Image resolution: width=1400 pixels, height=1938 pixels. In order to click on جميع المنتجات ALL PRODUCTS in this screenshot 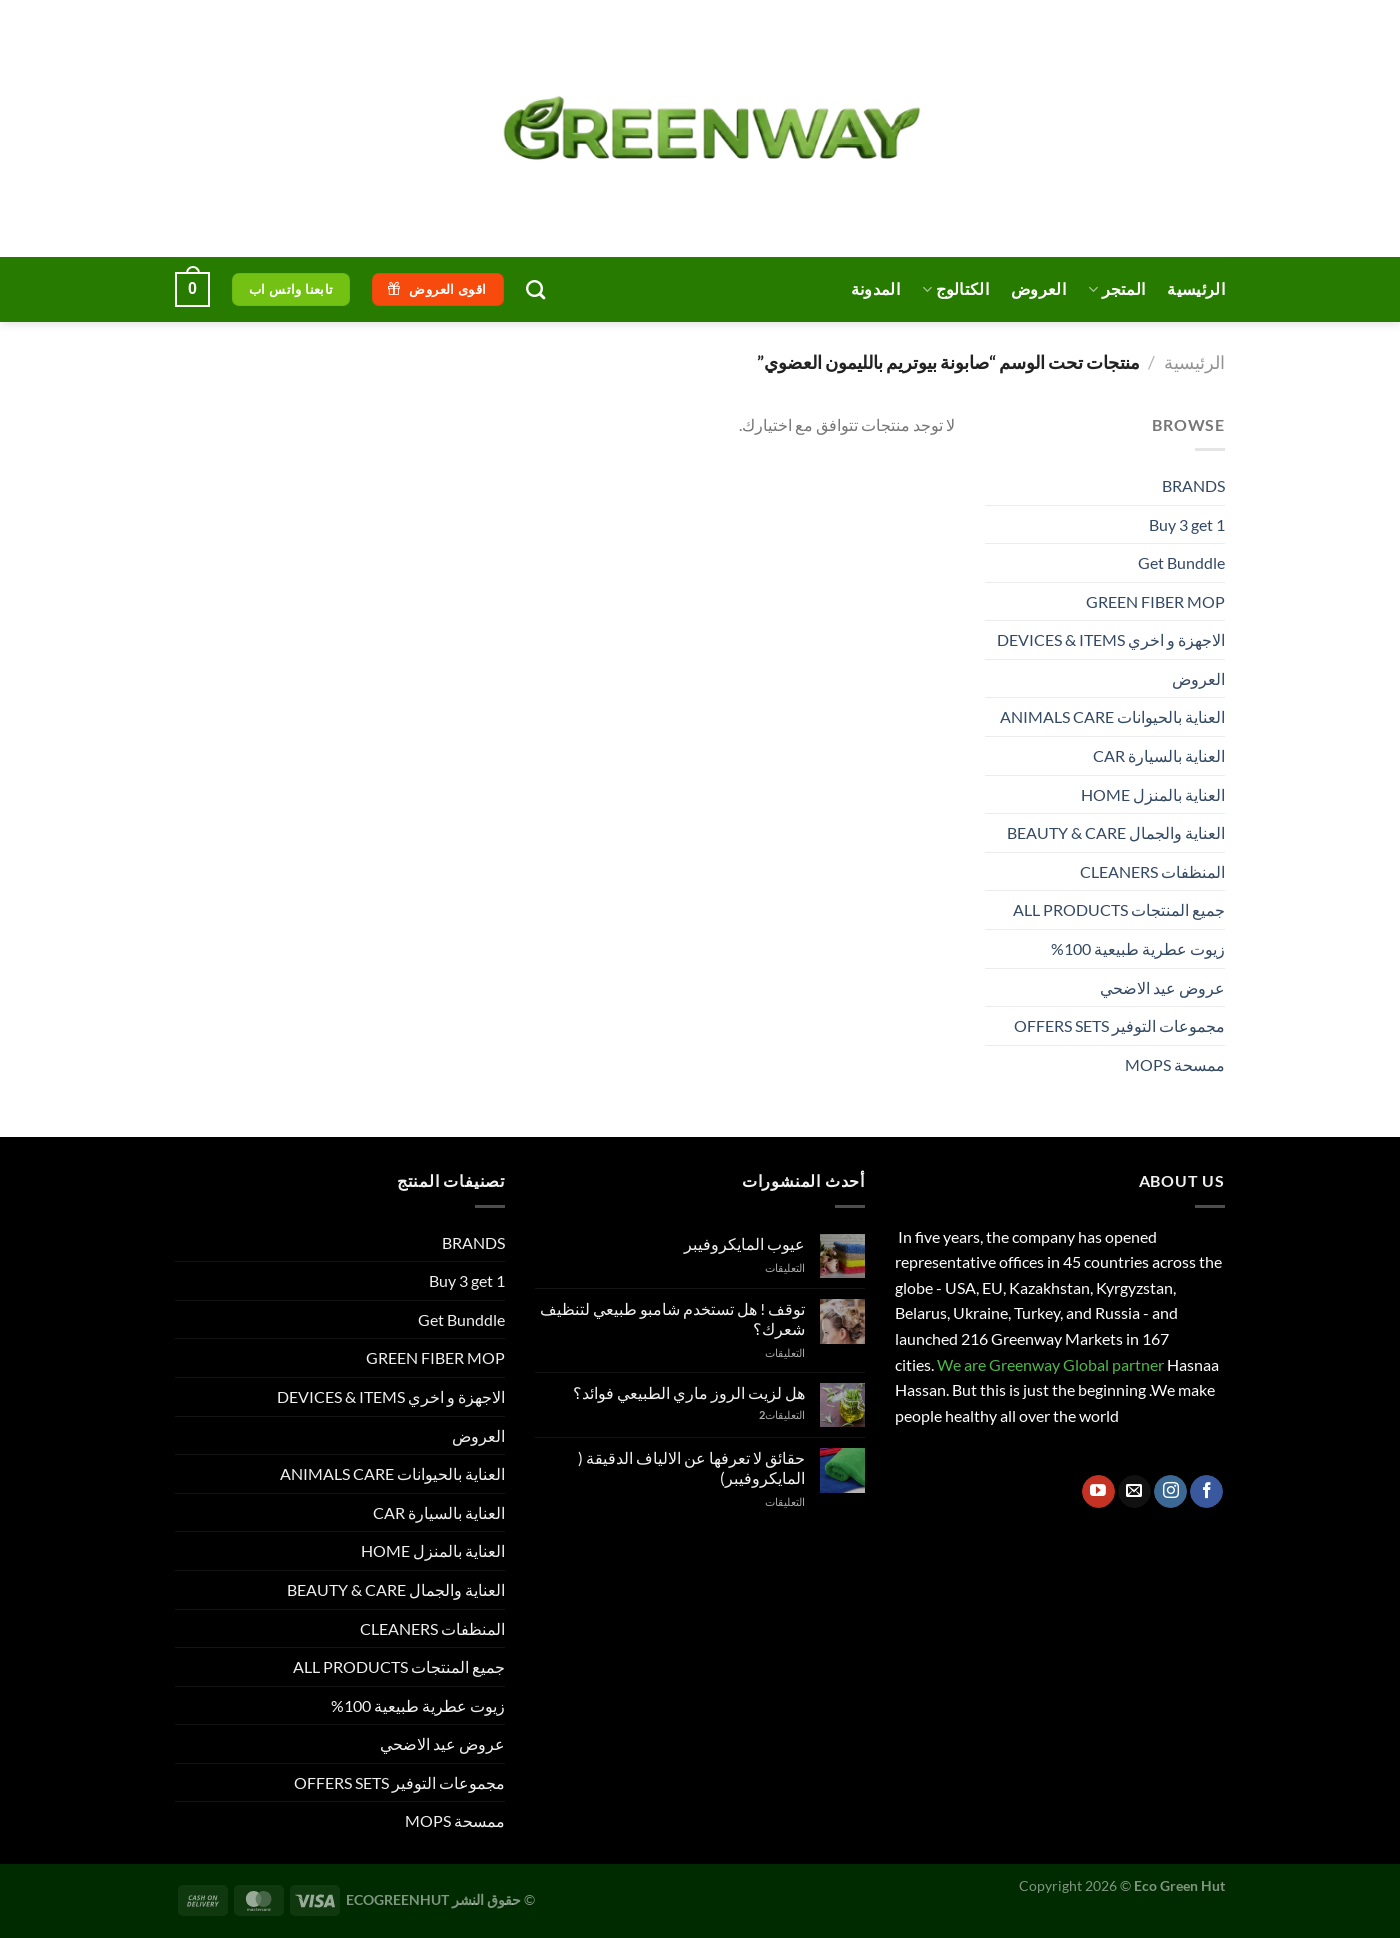, I will do `click(1119, 909)`.